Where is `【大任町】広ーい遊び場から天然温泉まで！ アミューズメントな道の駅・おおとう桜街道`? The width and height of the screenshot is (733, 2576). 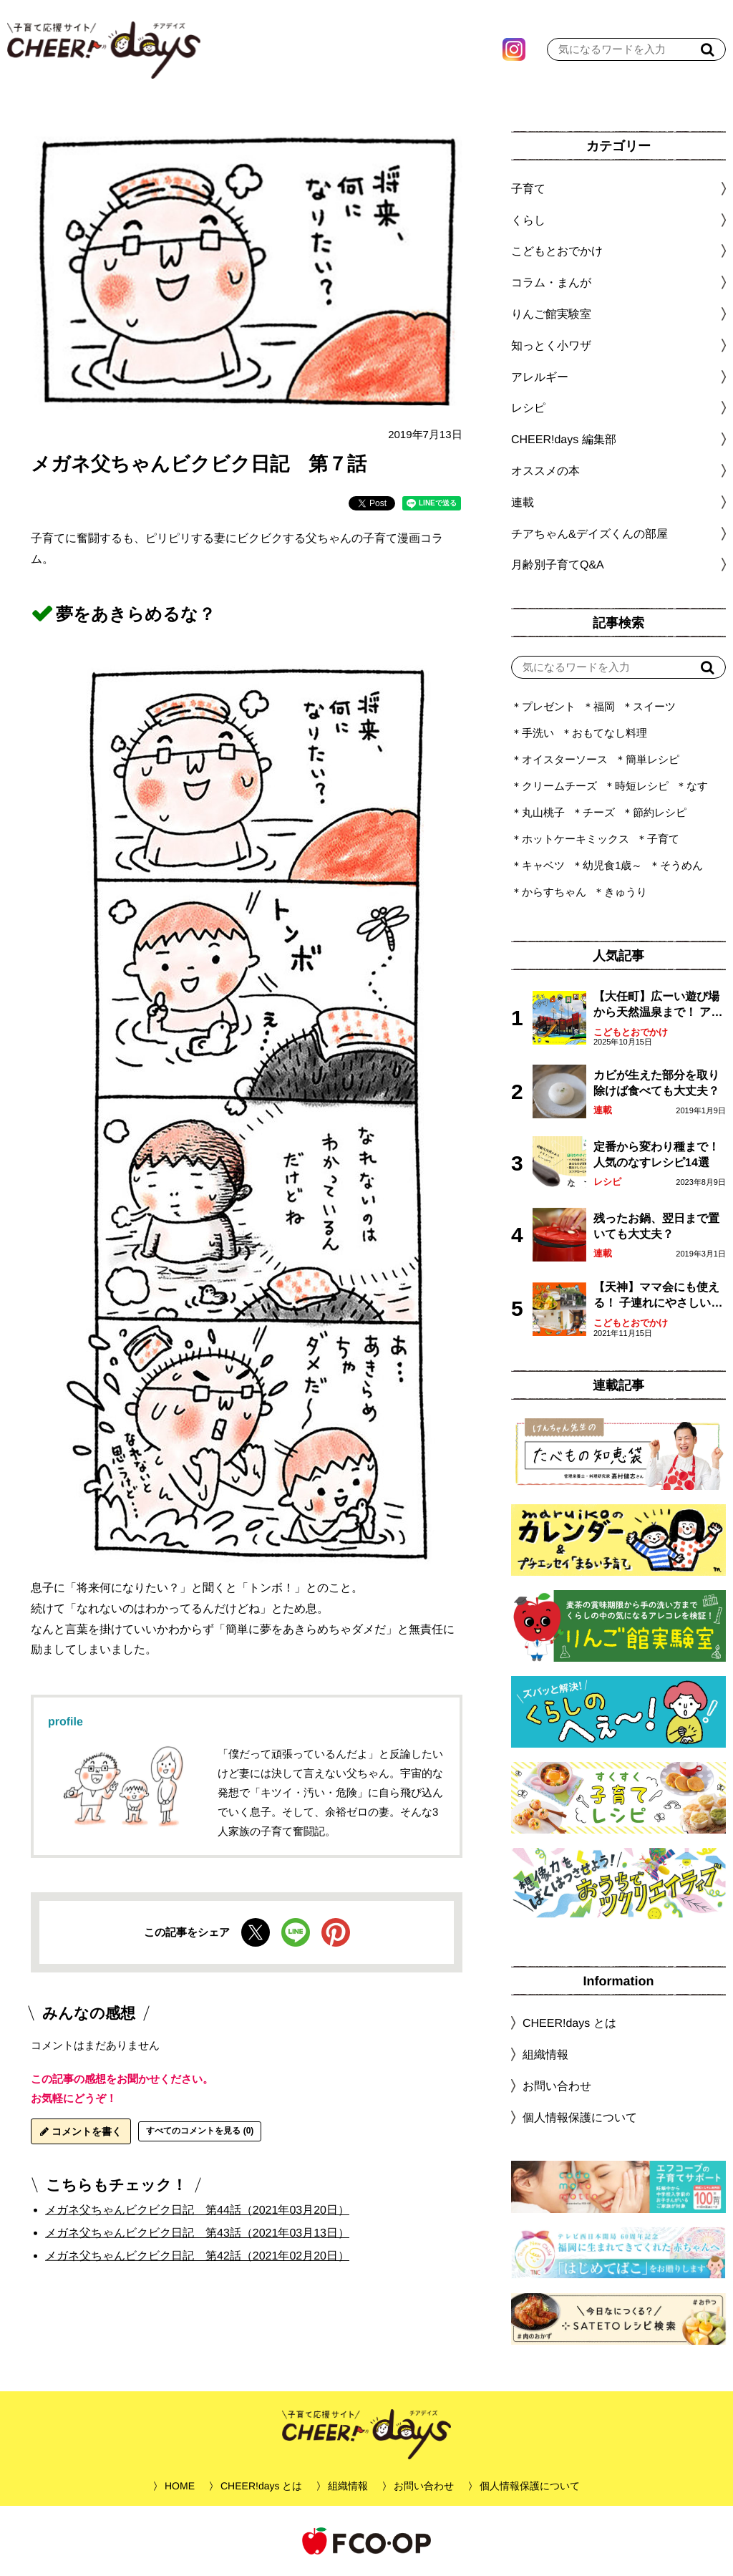
【大任町】広ーい遊び場から天然温泉まで！ アミューズメントな道の駅・おおとう桜街道 is located at coordinates (657, 1005).